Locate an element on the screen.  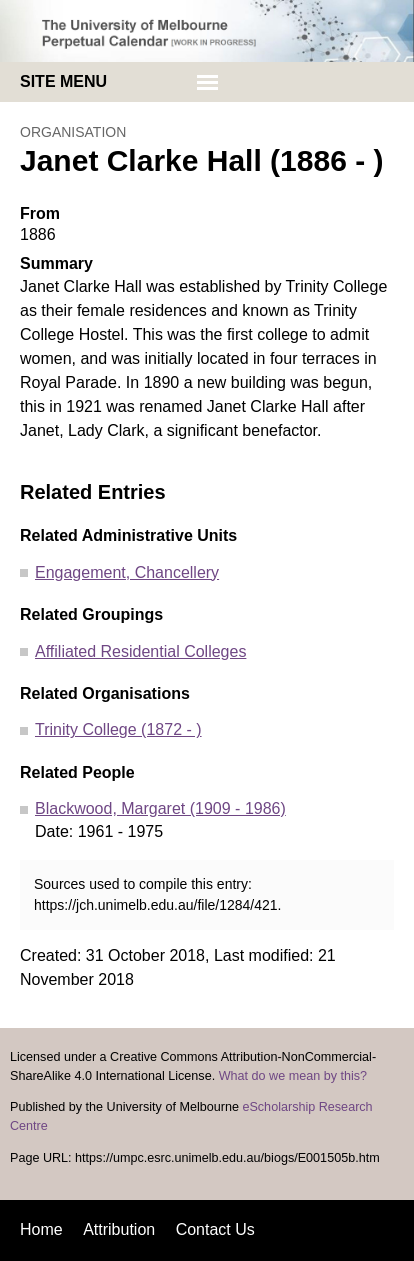
Contact Us is located at coordinates (215, 1229).